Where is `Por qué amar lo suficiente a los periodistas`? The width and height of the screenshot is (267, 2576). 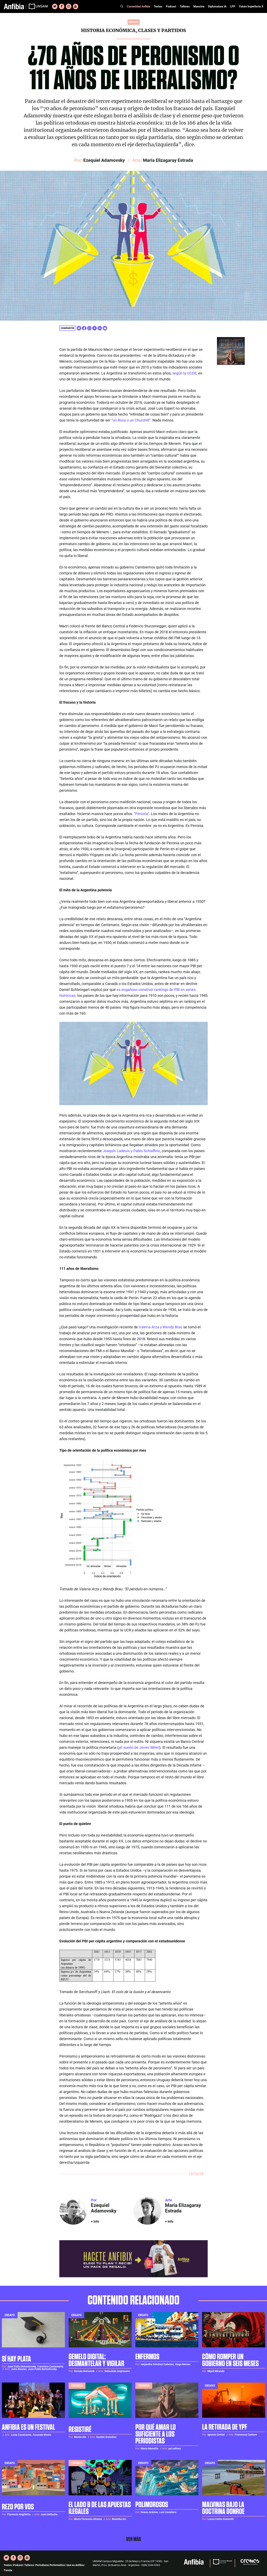
Por qué amar lo suficiente a los periodistas is located at coordinates (155, 2434).